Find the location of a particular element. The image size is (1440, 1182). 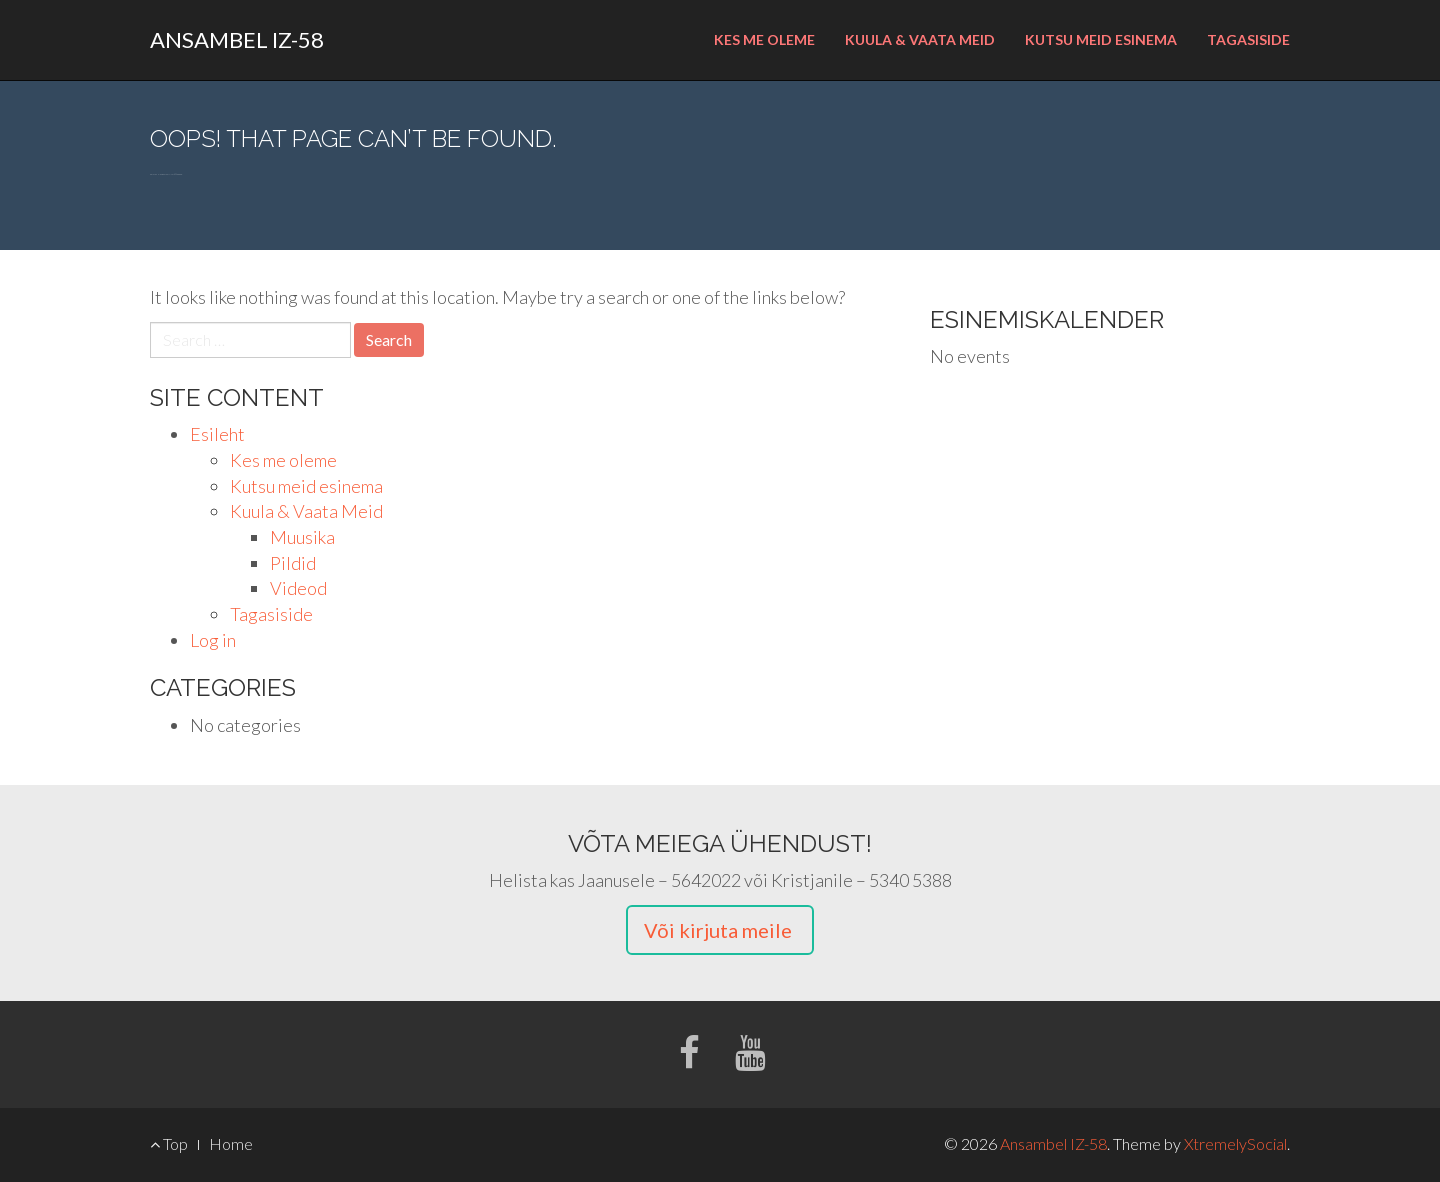

Kes me oleme is located at coordinates (764, 39).